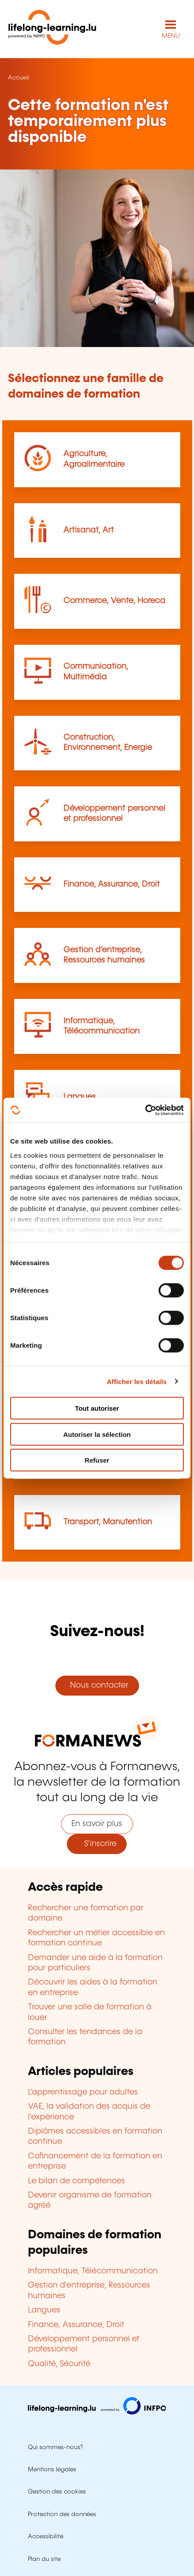 This screenshot has height=2576, width=194. Describe the element at coordinates (93, 2271) in the screenshot. I see `Informatique, Télécommunication` at that location.